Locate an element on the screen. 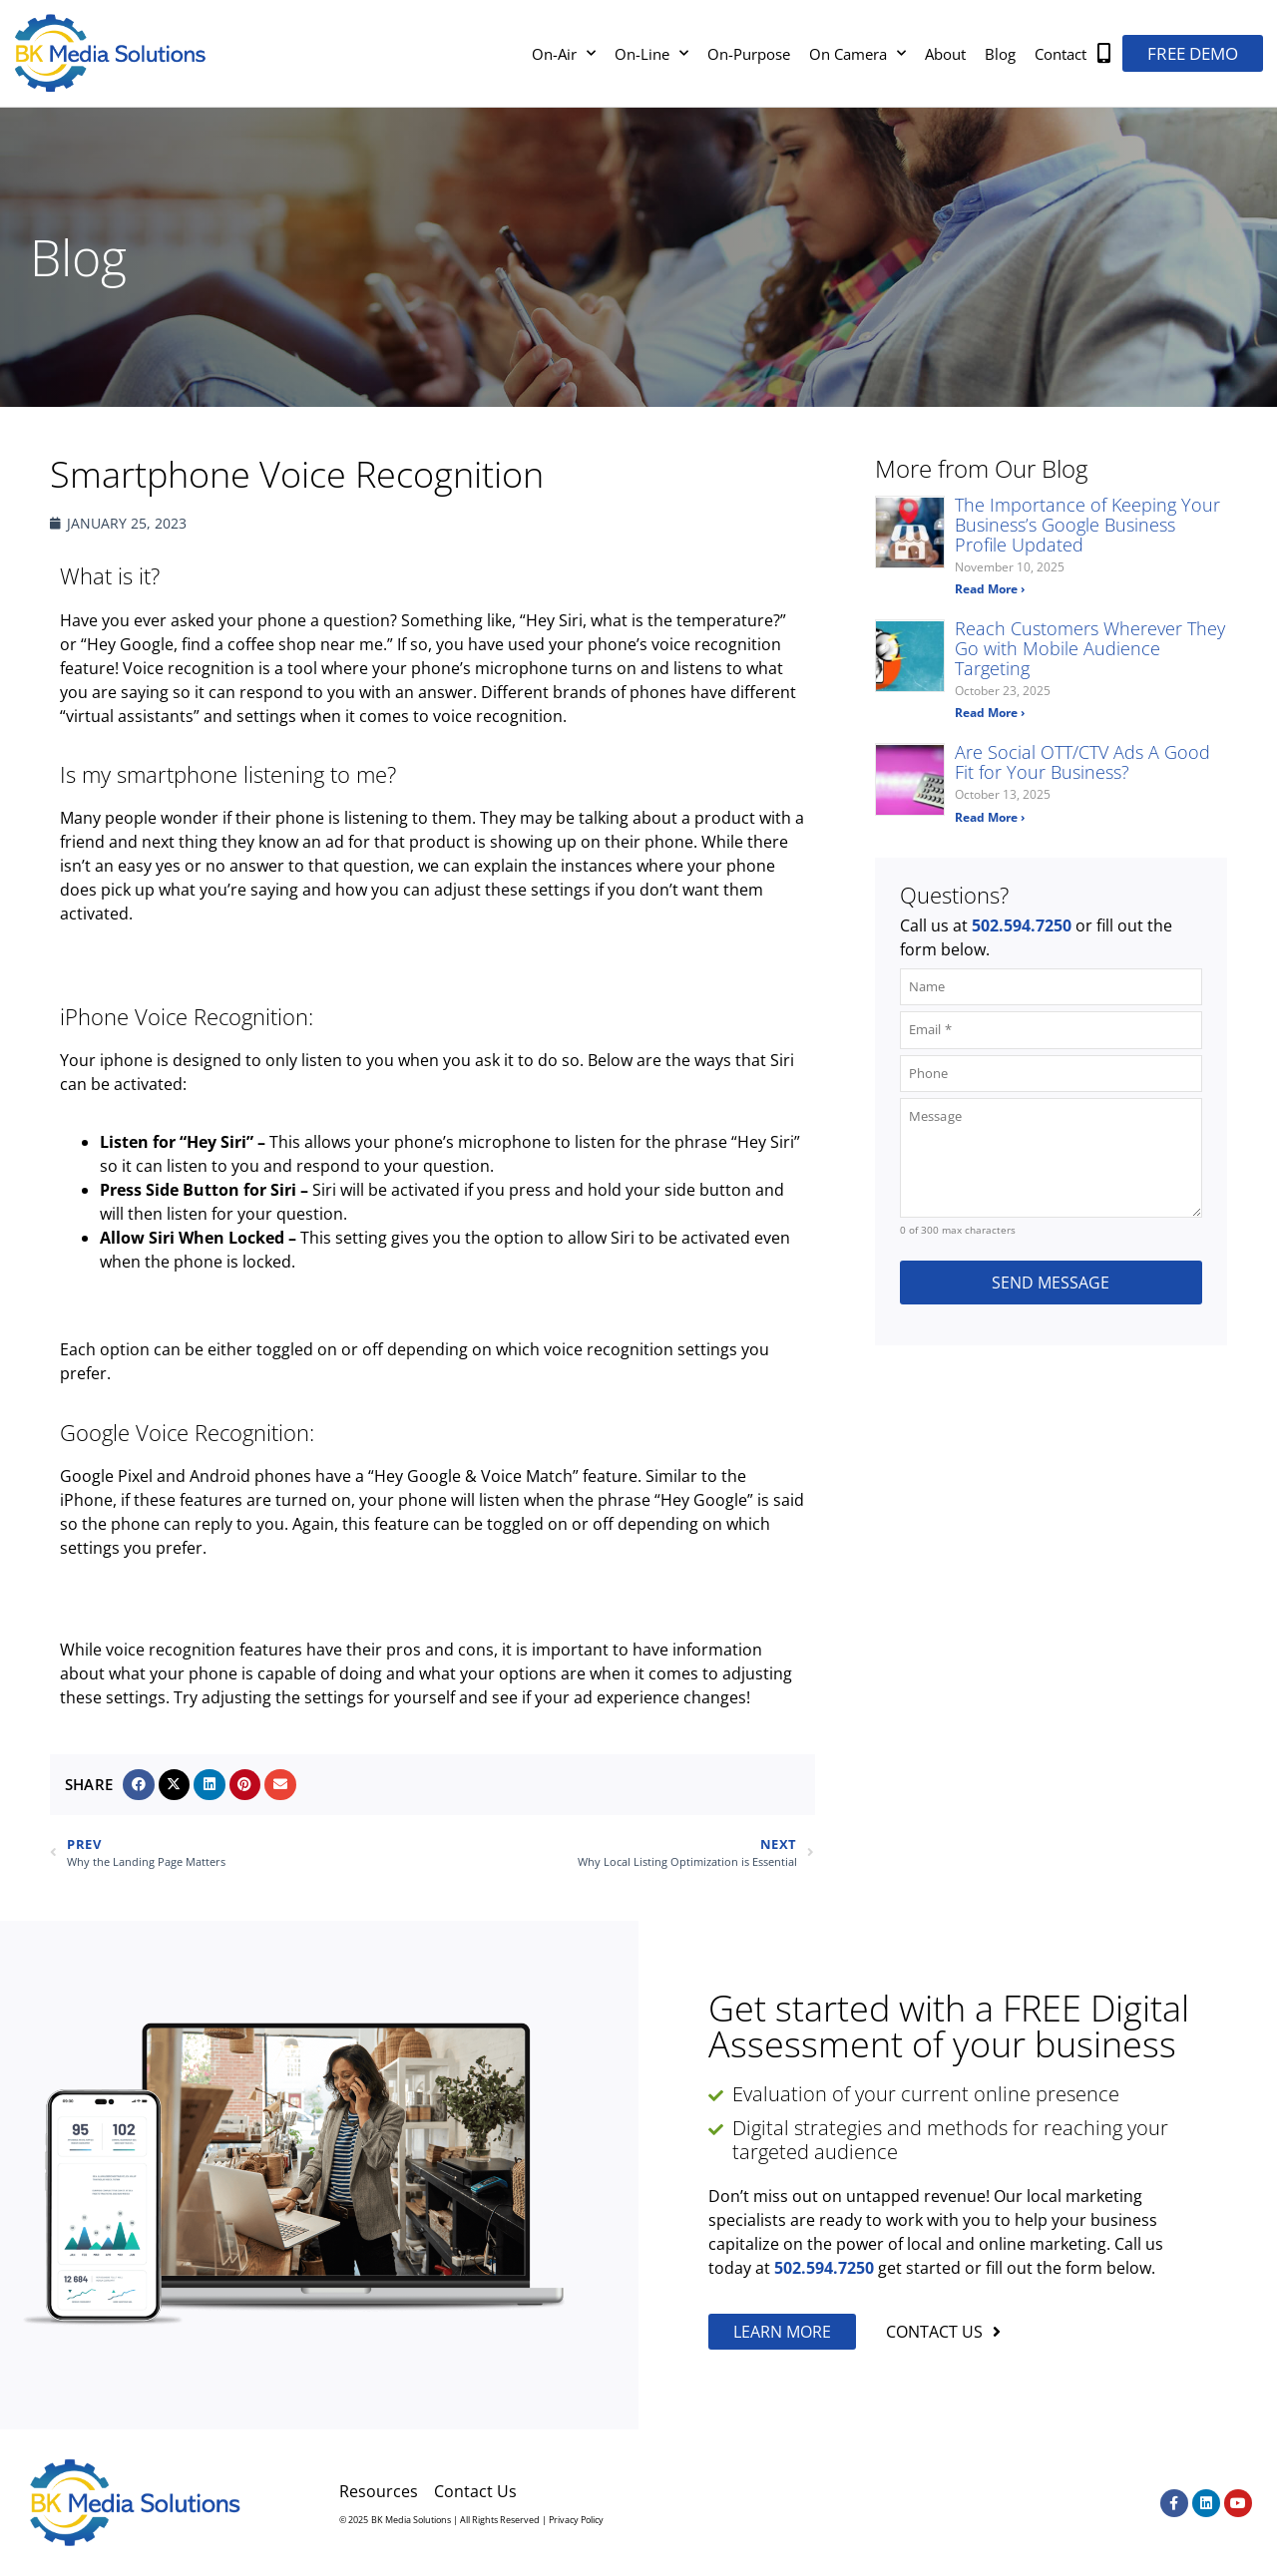  Read More › [Read more about Reach Customers Wherever They Go with Mobile Audience Targeting] is located at coordinates (990, 712).